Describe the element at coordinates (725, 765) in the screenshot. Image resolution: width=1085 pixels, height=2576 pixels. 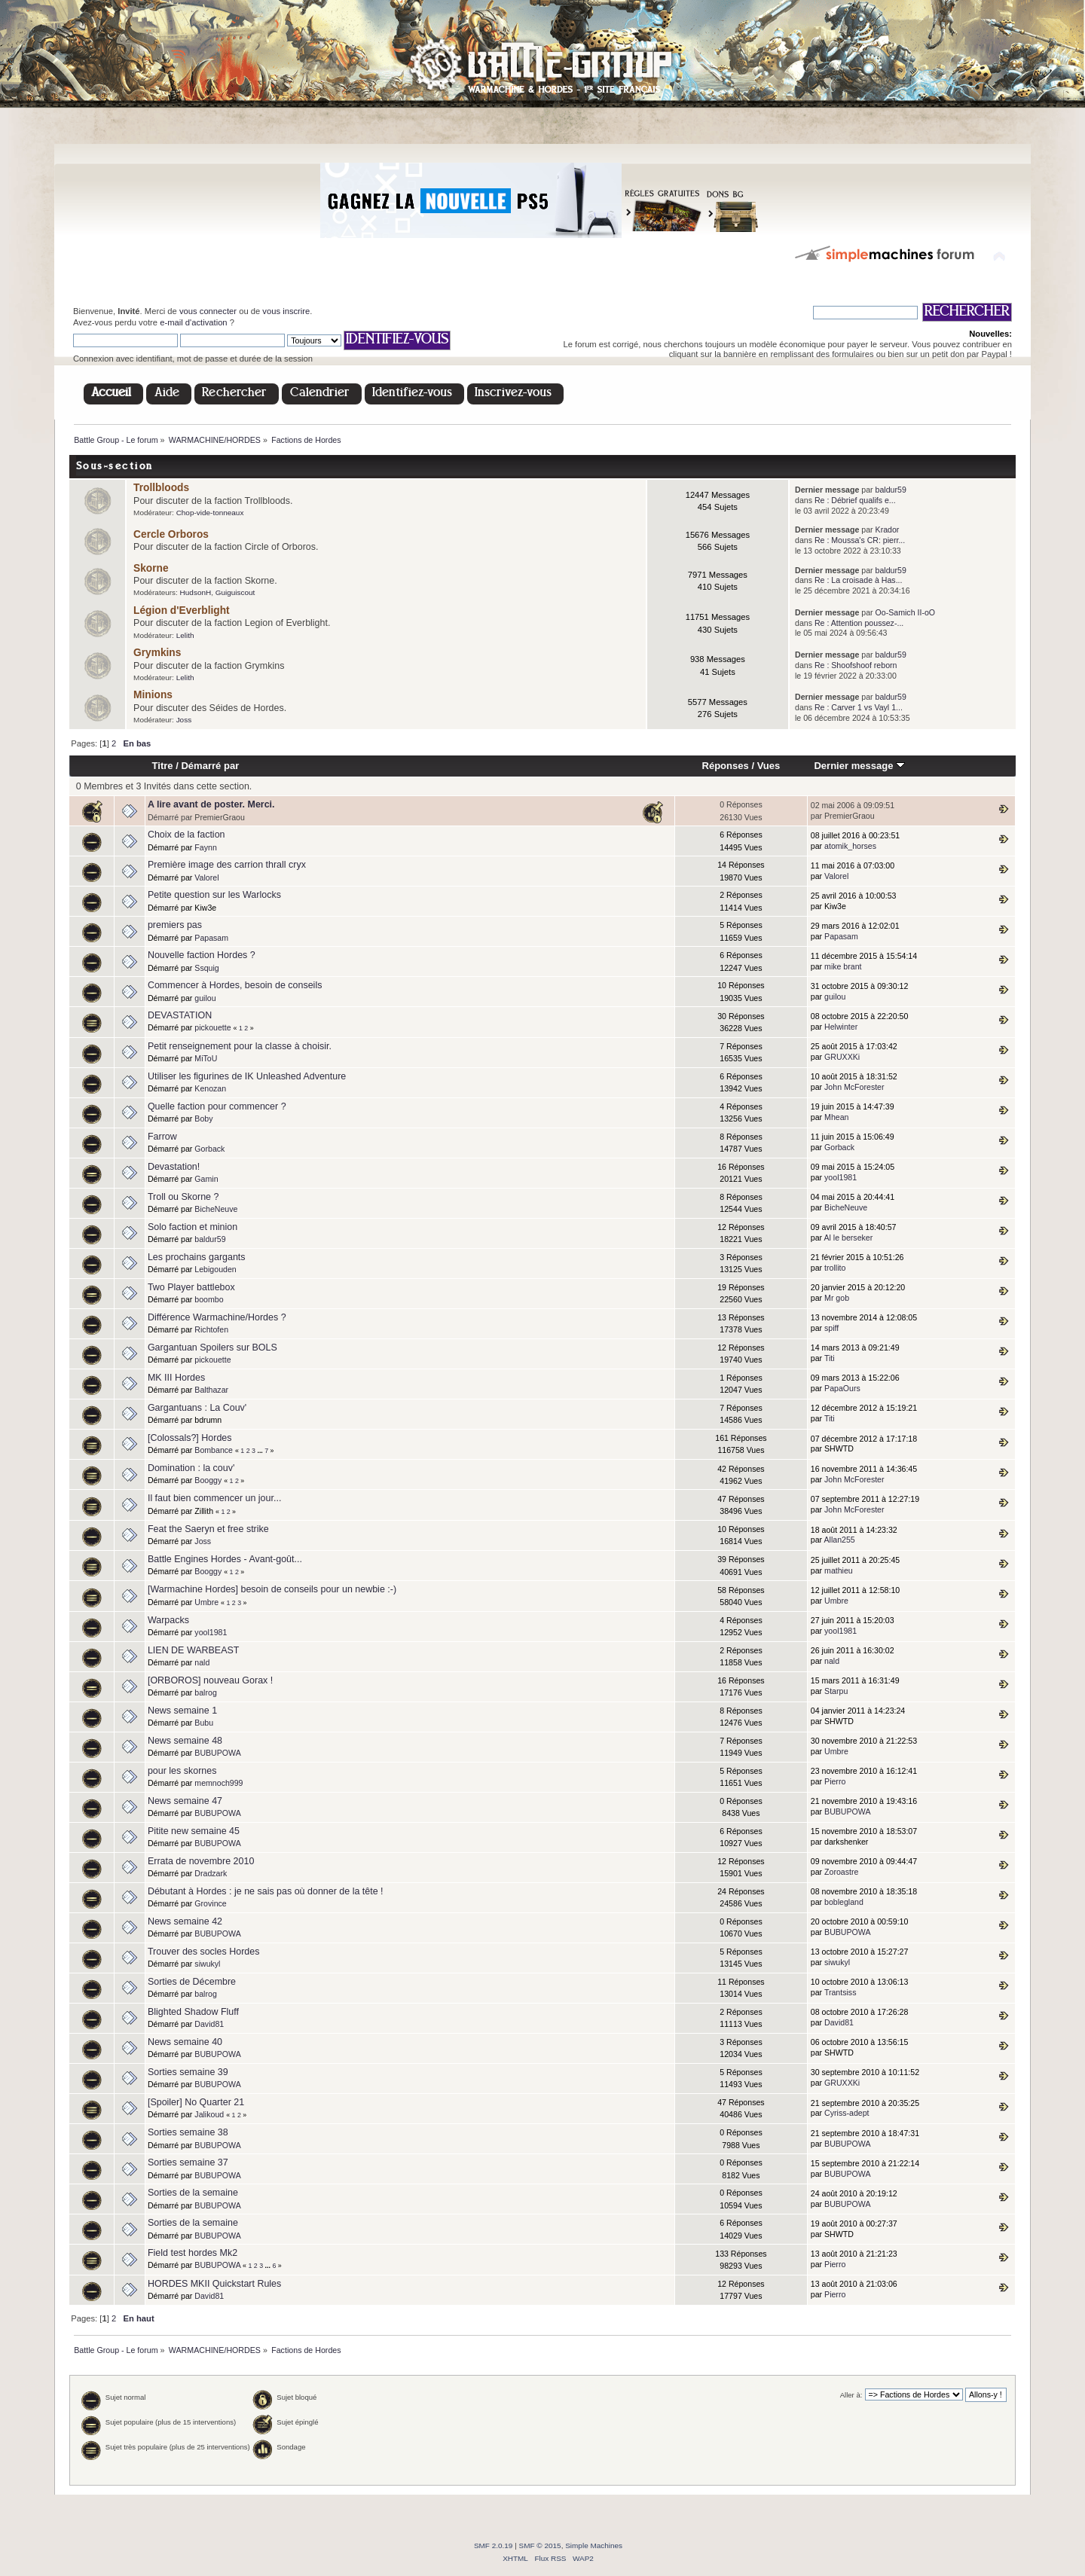
I see `Réponses` at that location.